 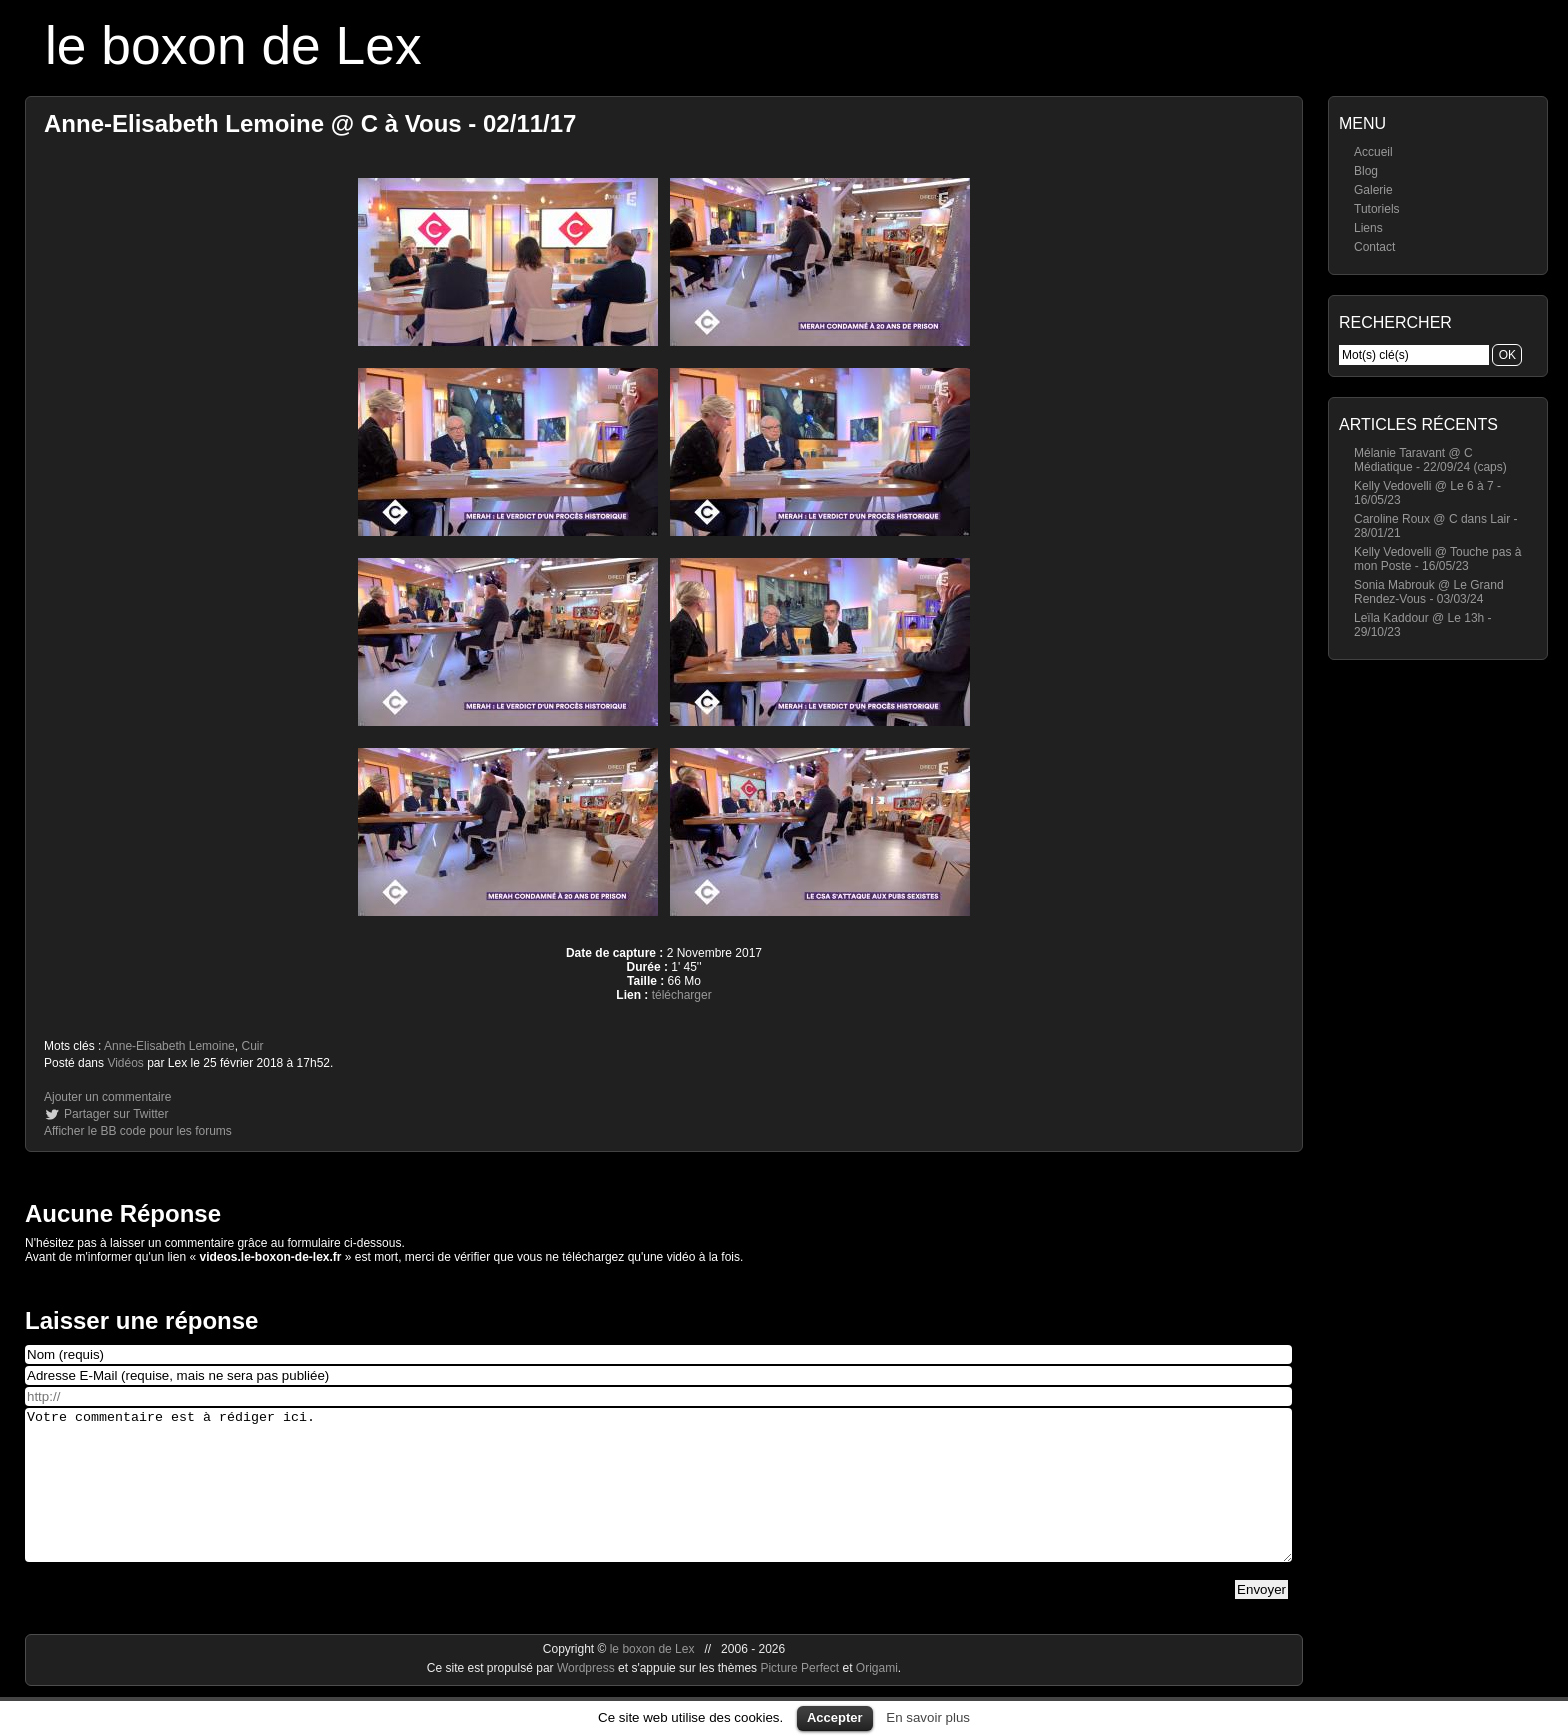 I want to click on télécharger, so click(x=682, y=995).